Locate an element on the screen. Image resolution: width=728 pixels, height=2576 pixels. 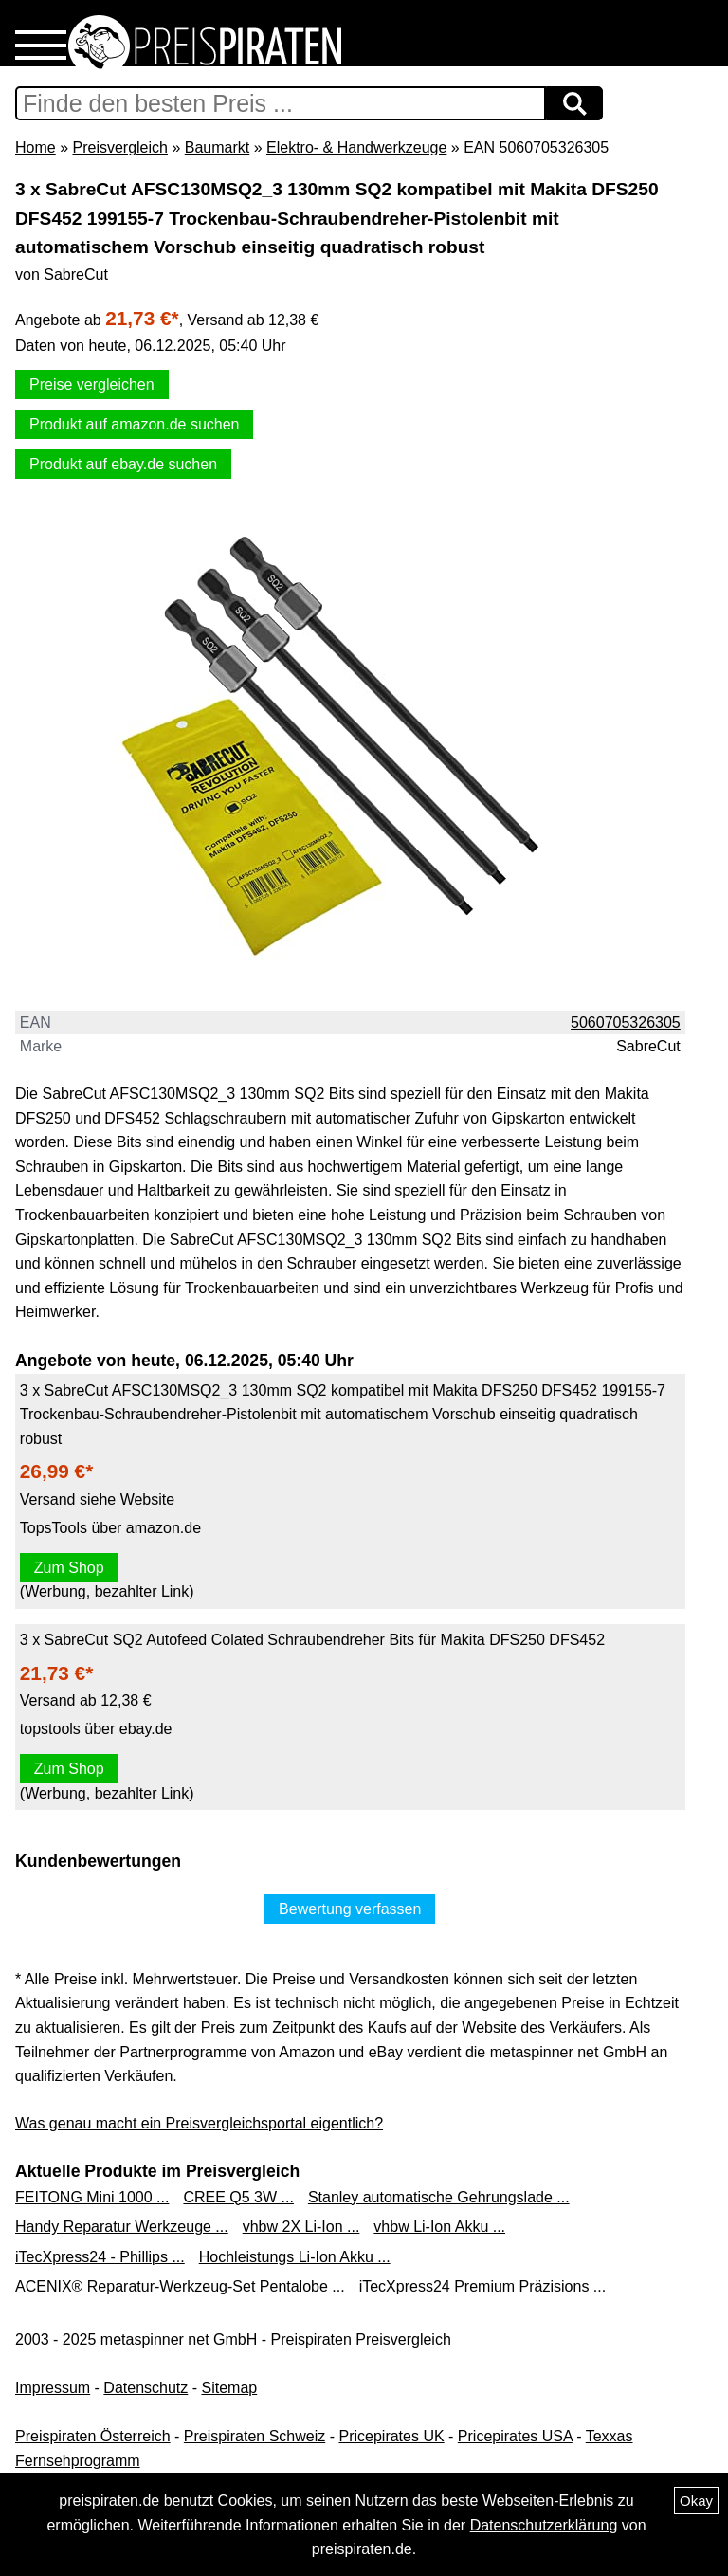
Impressum is located at coordinates (52, 2388).